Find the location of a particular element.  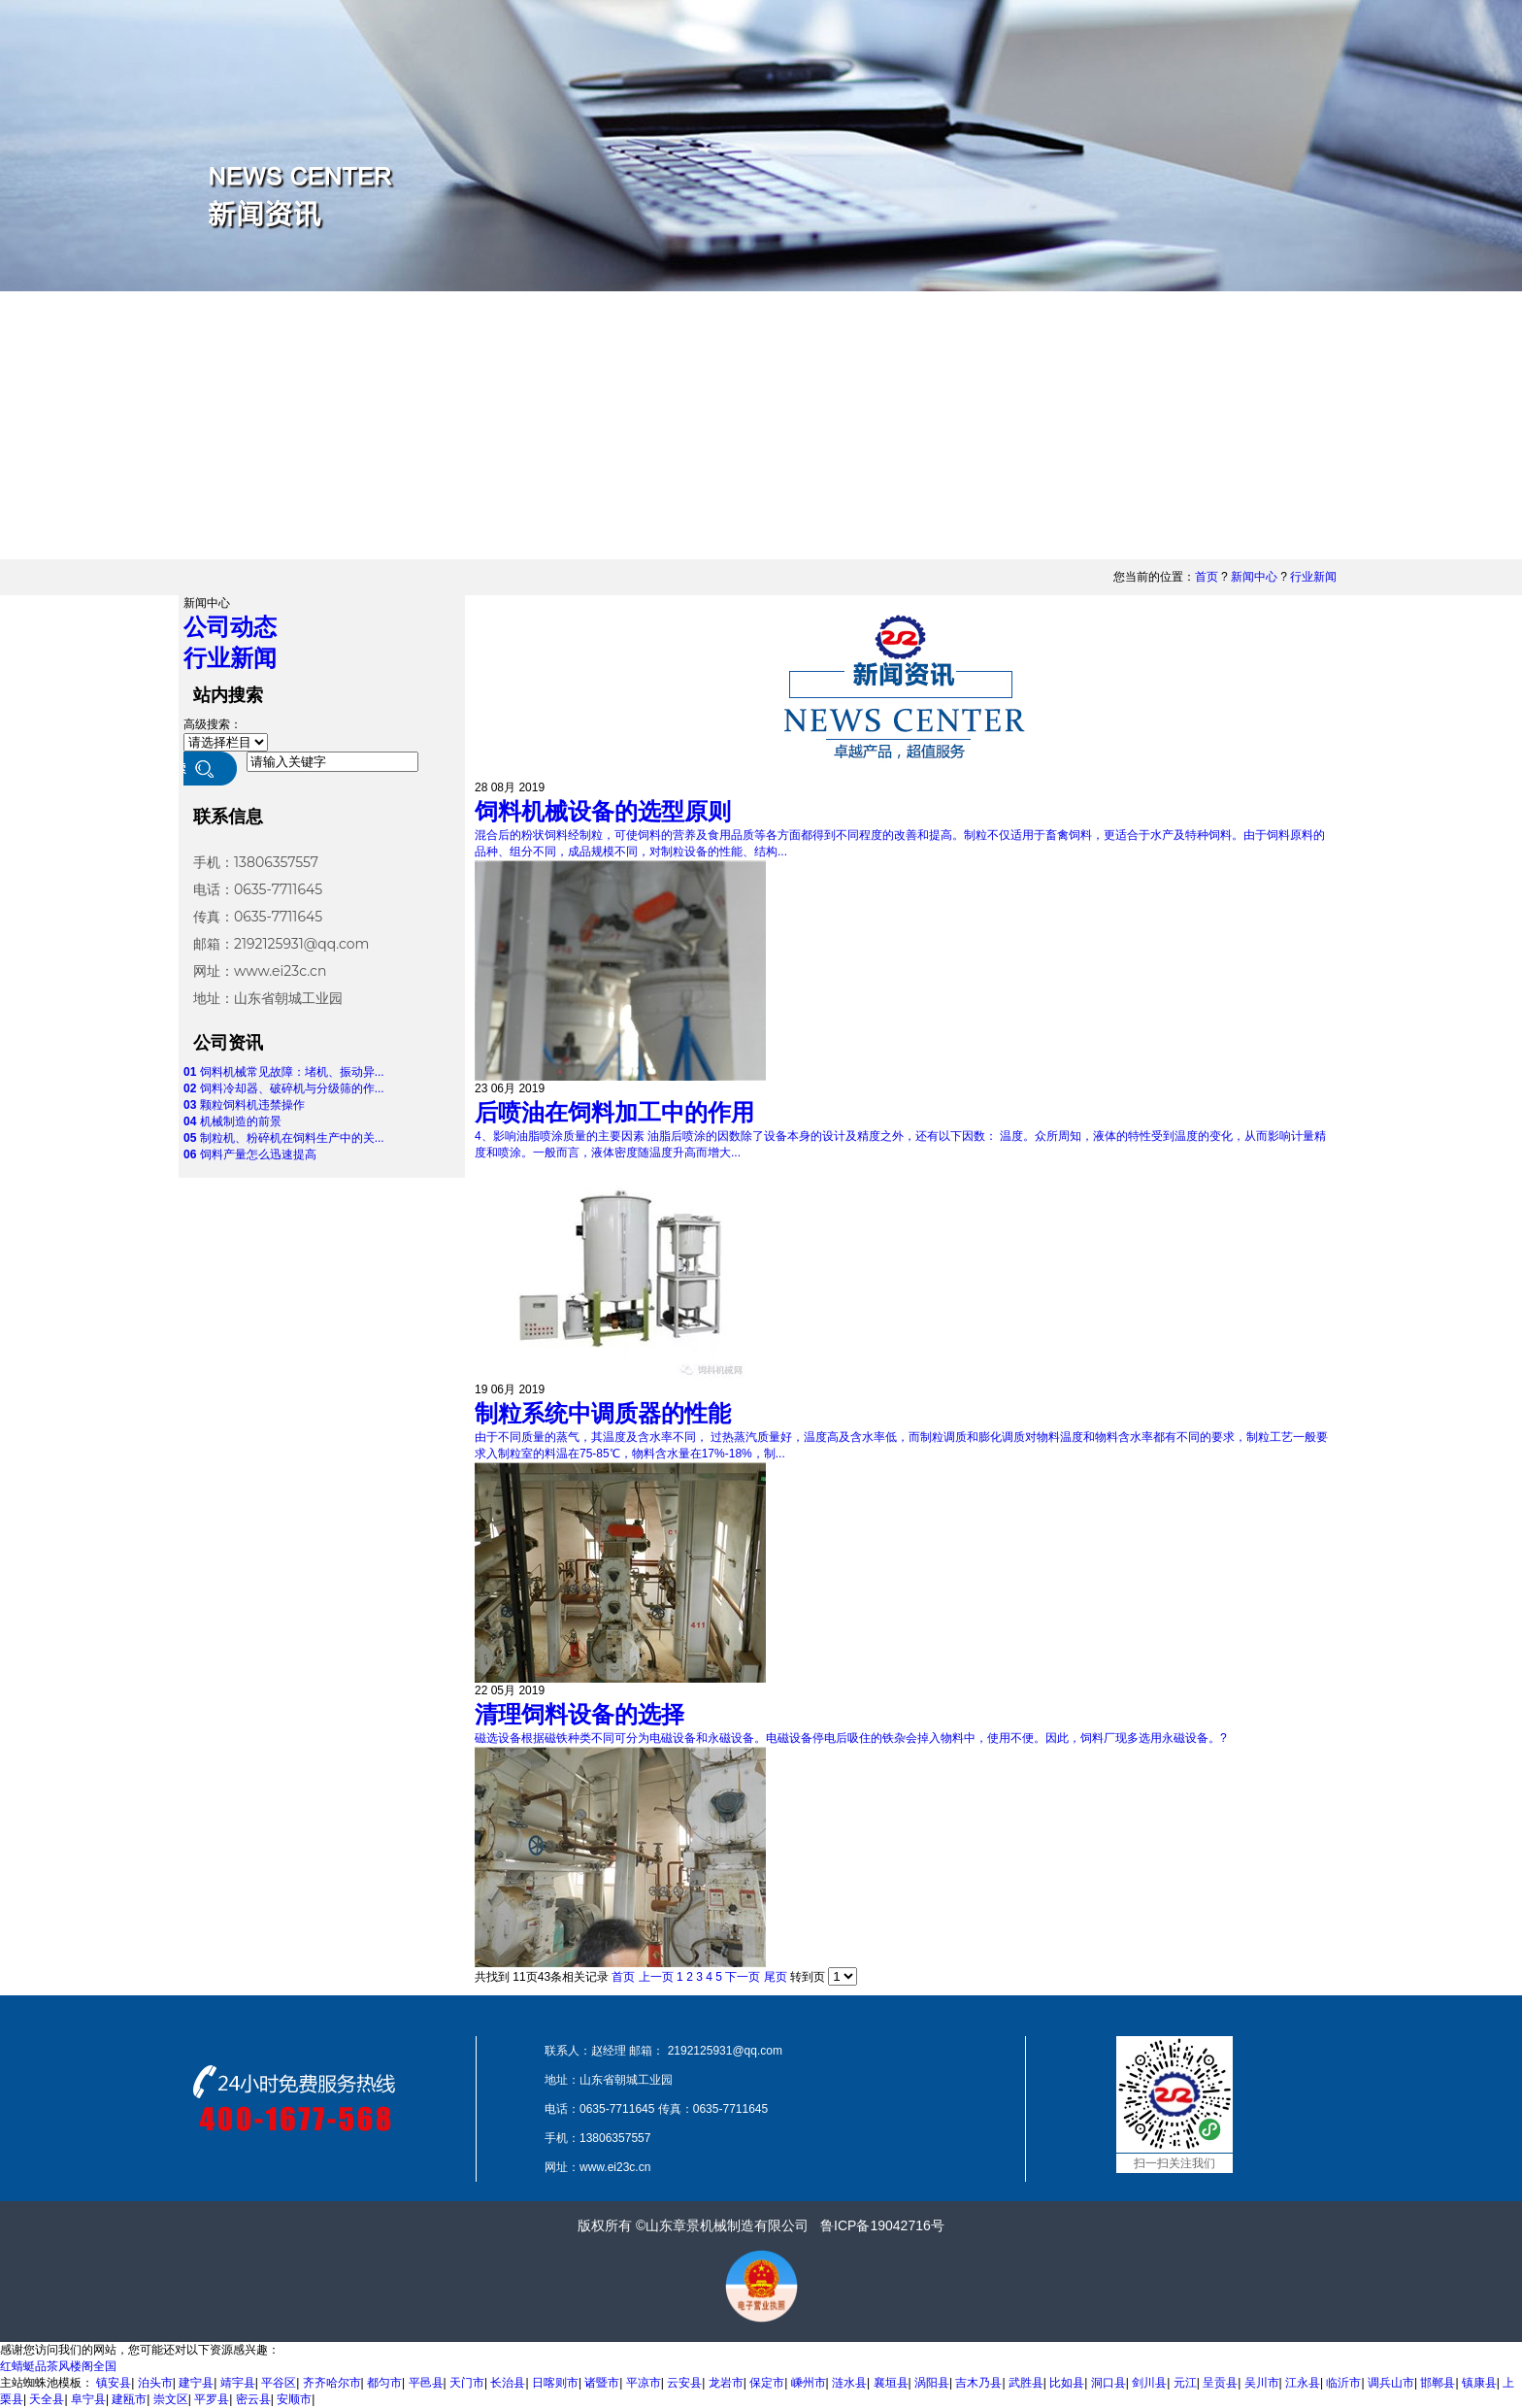

嵊州市 is located at coordinates (808, 2383).